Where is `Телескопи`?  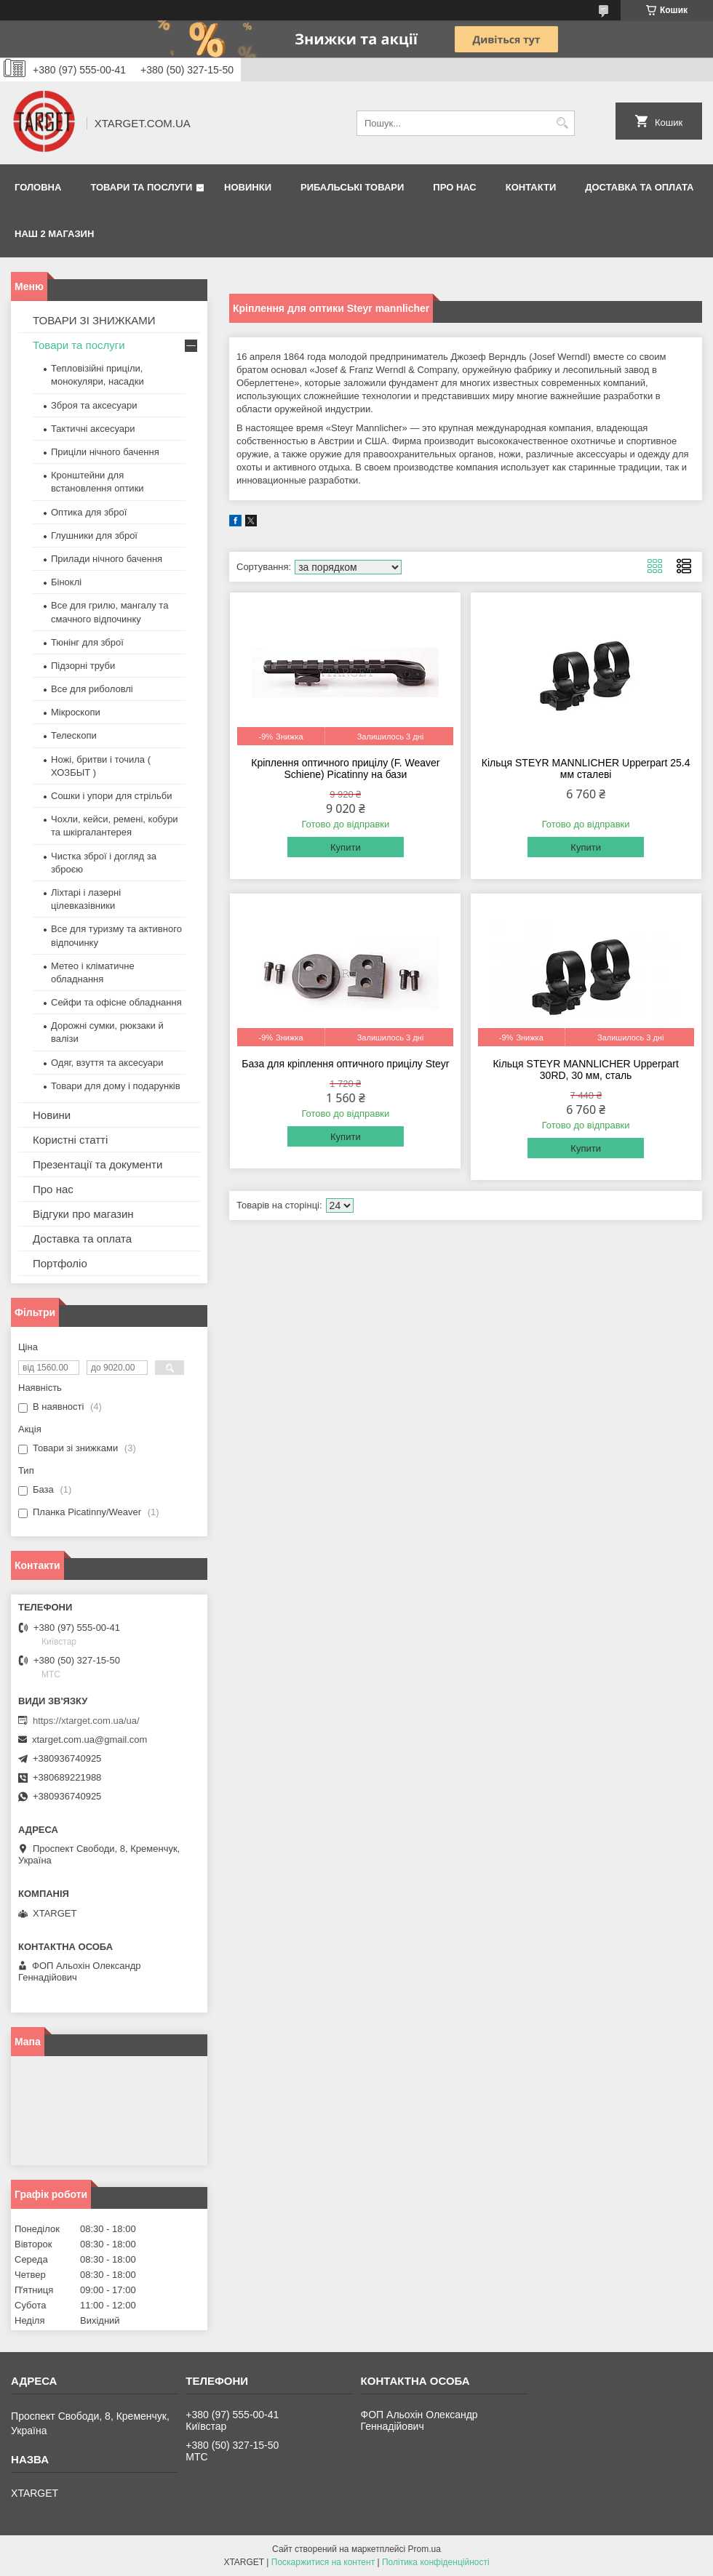 Телескопи is located at coordinates (74, 735).